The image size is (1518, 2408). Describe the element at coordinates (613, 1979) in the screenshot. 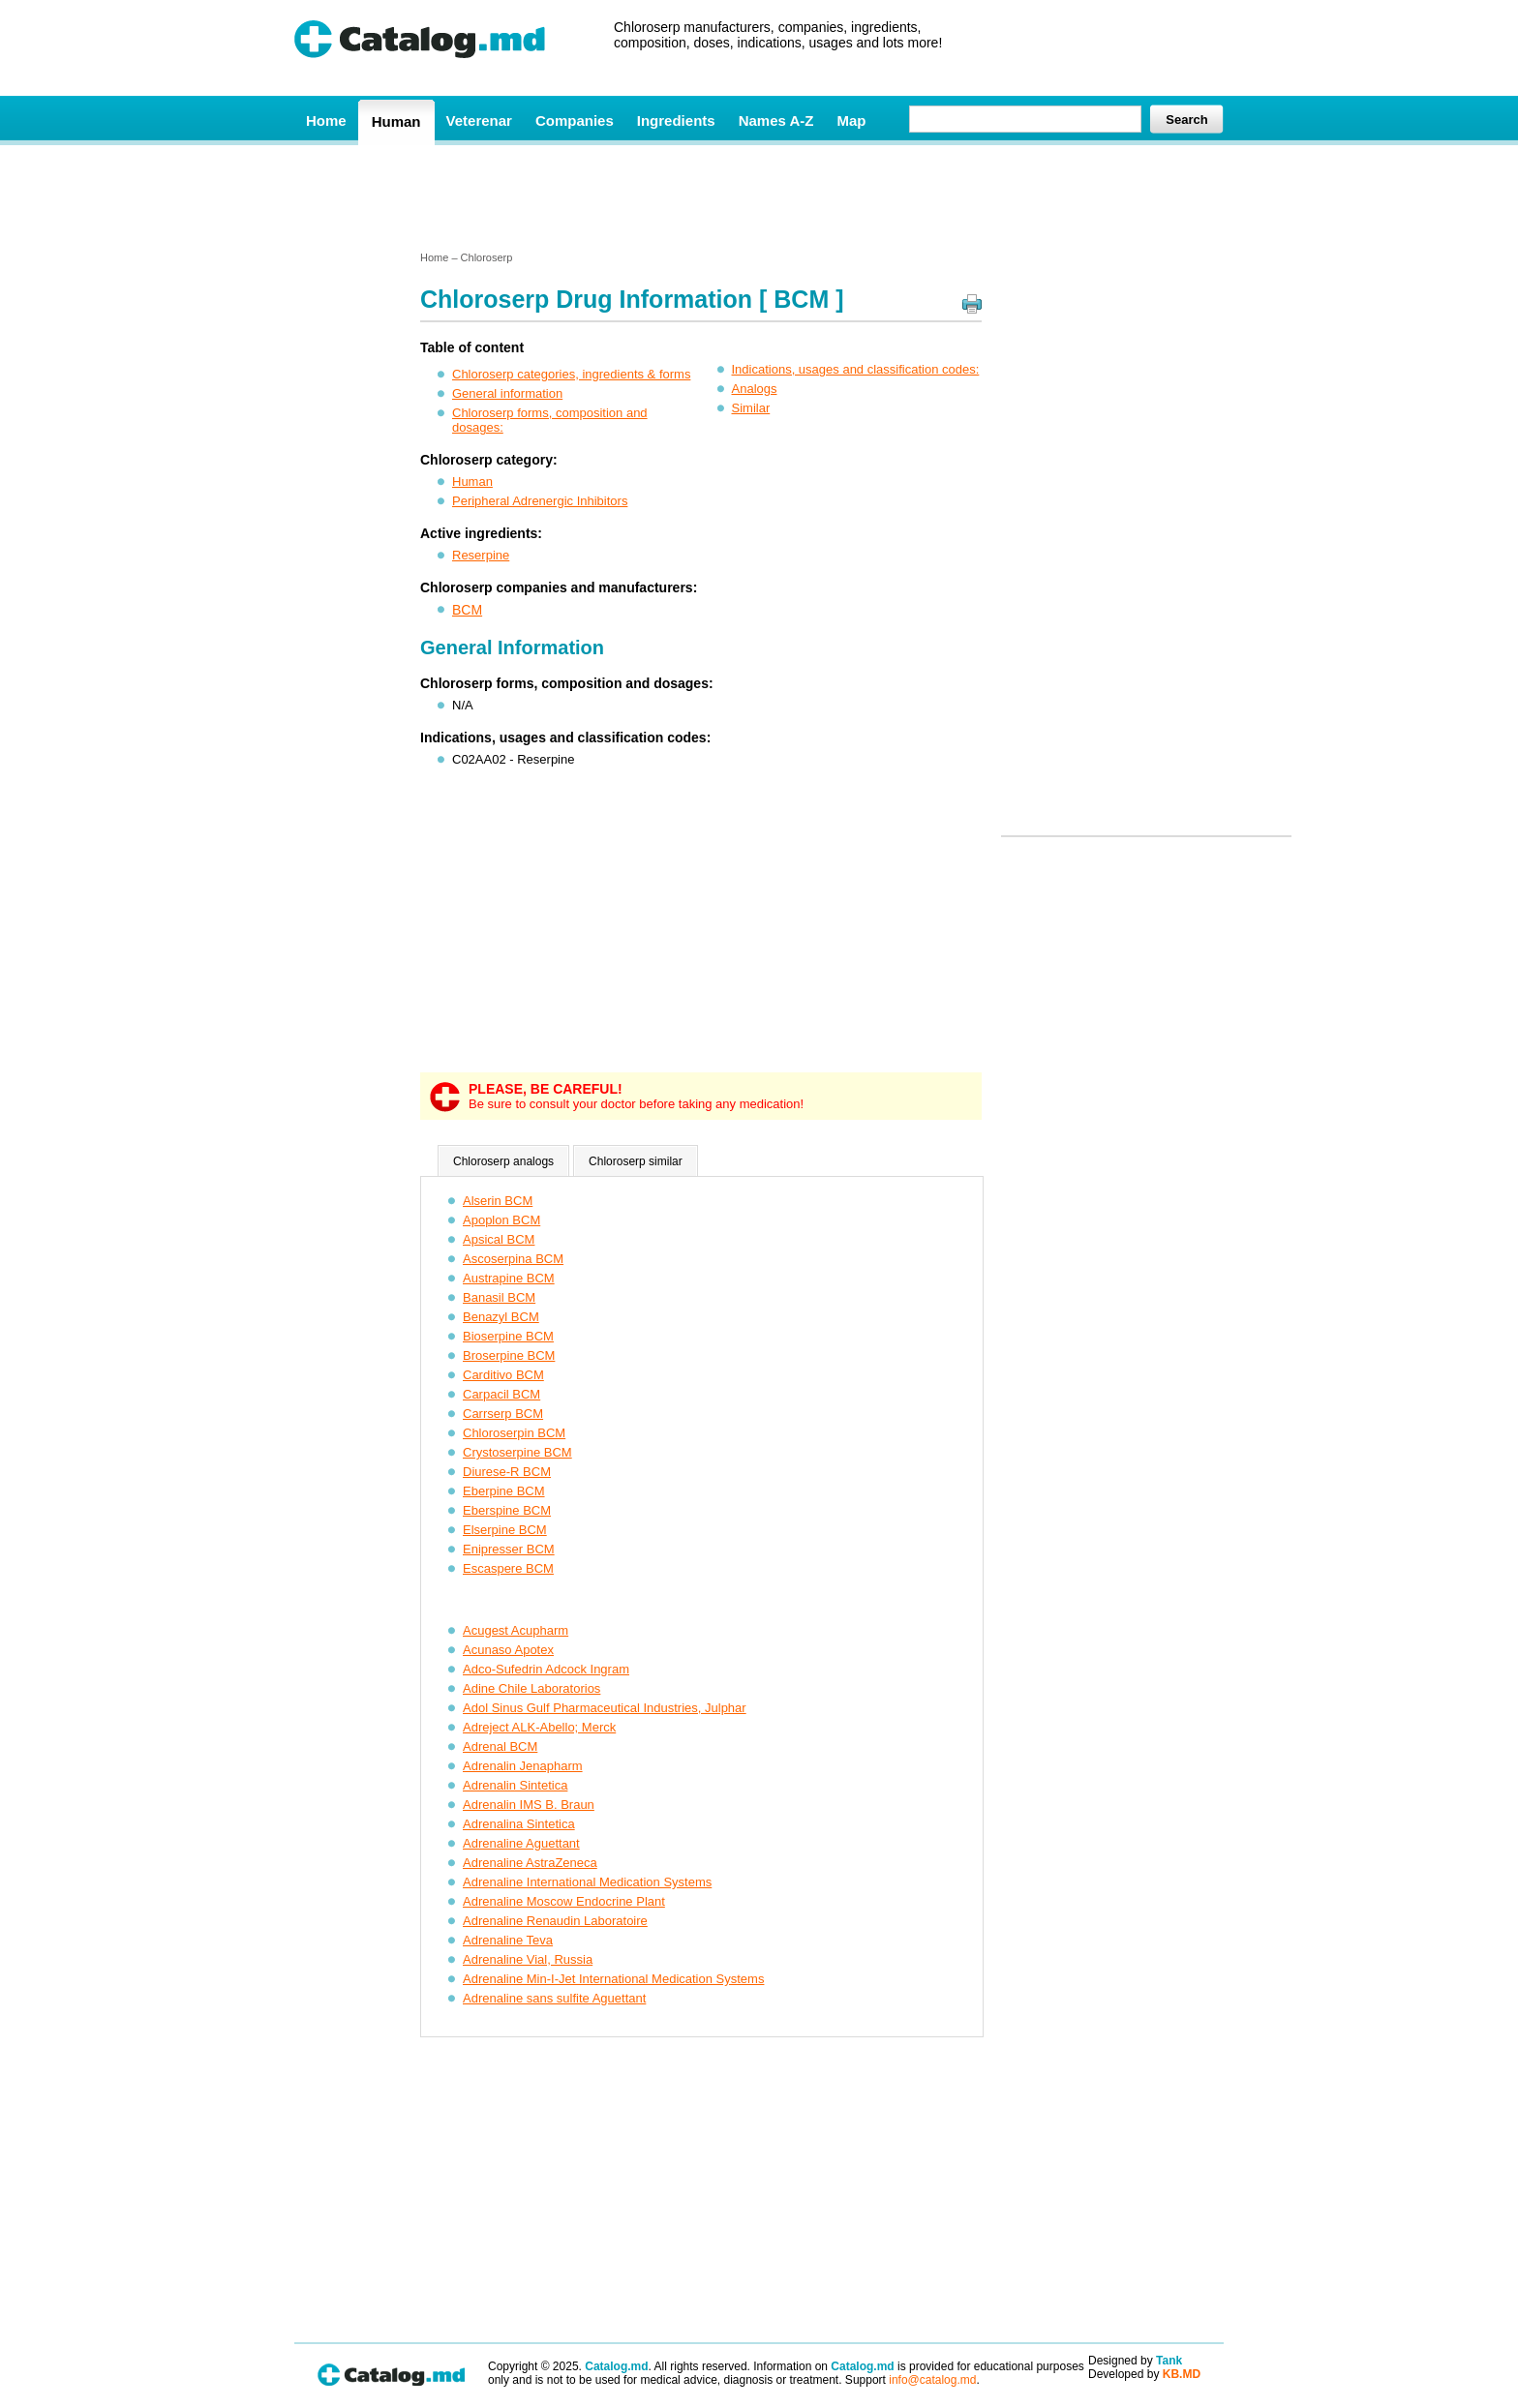

I see `Adrenaline Min-I-Jet International Medication Systems` at that location.